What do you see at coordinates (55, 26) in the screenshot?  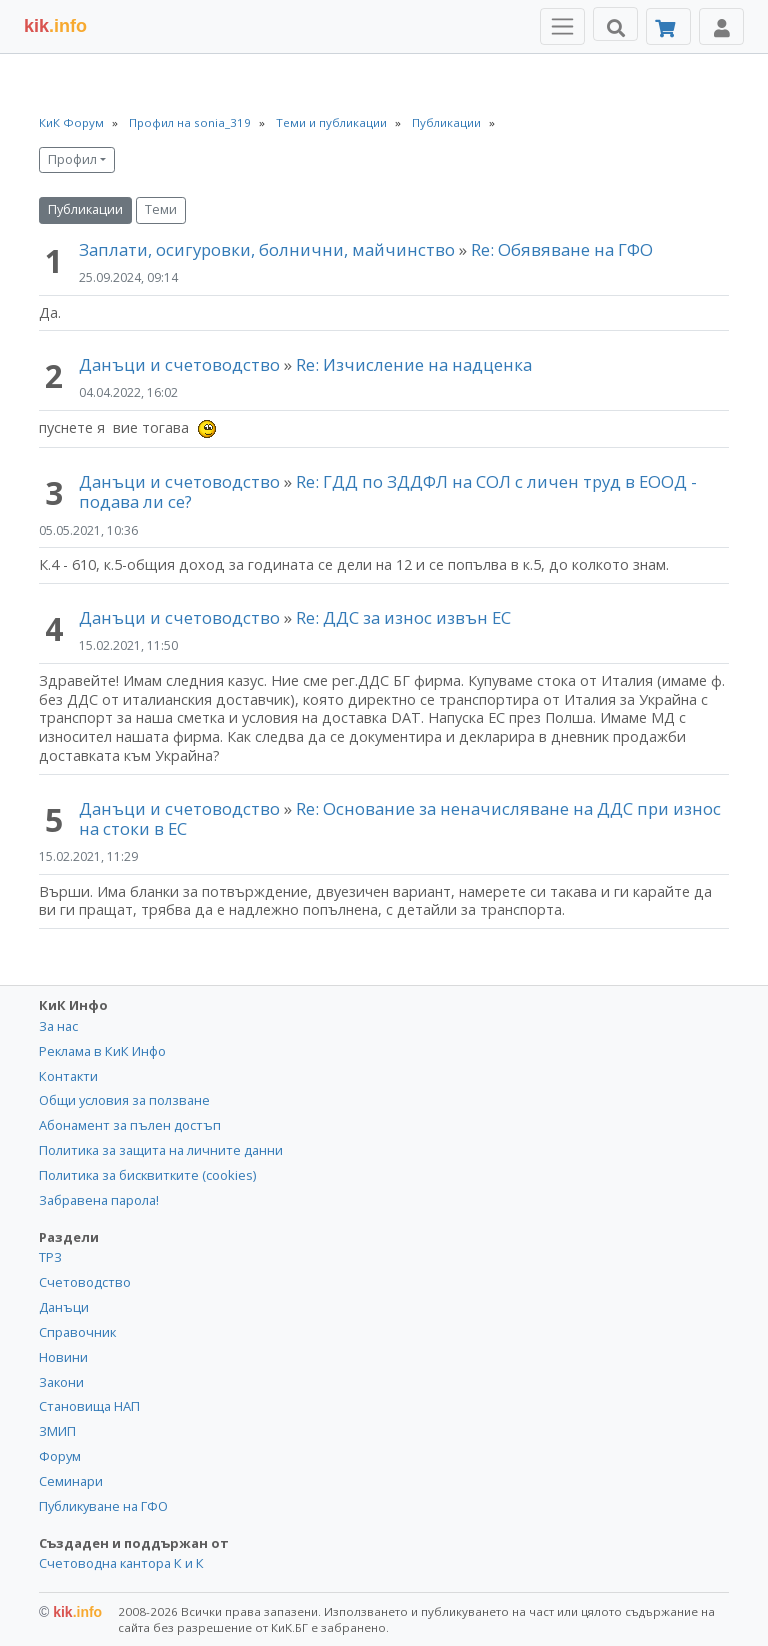 I see `.info` at bounding box center [55, 26].